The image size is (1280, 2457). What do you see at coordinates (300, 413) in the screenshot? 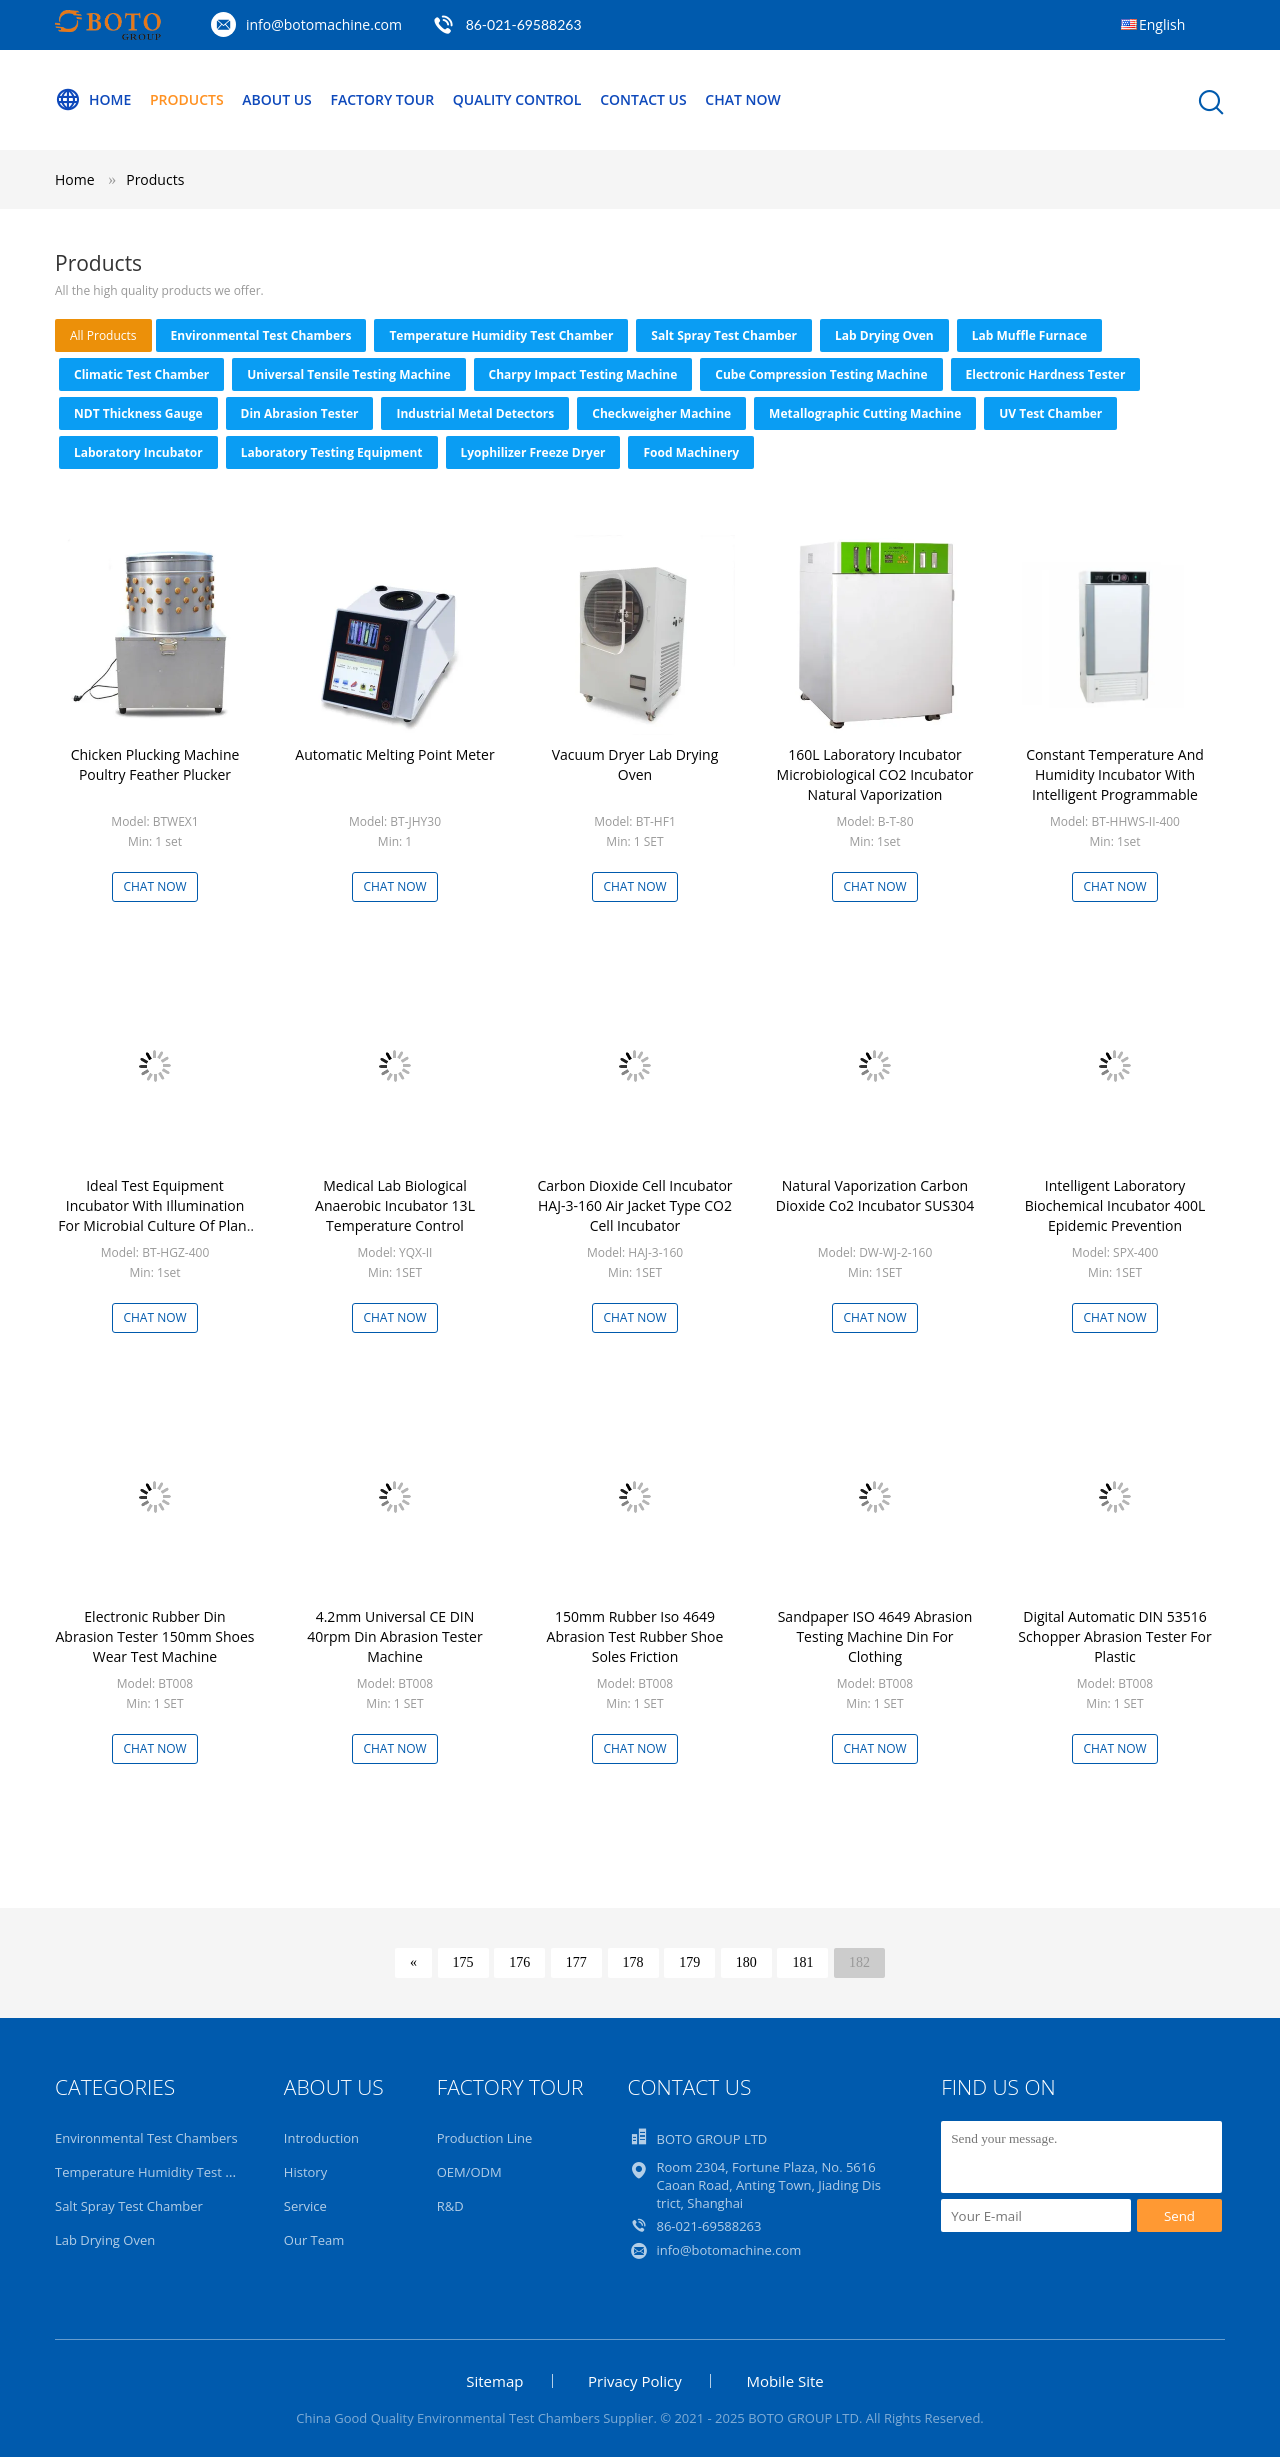
I see `Din Abrasion Tester` at bounding box center [300, 413].